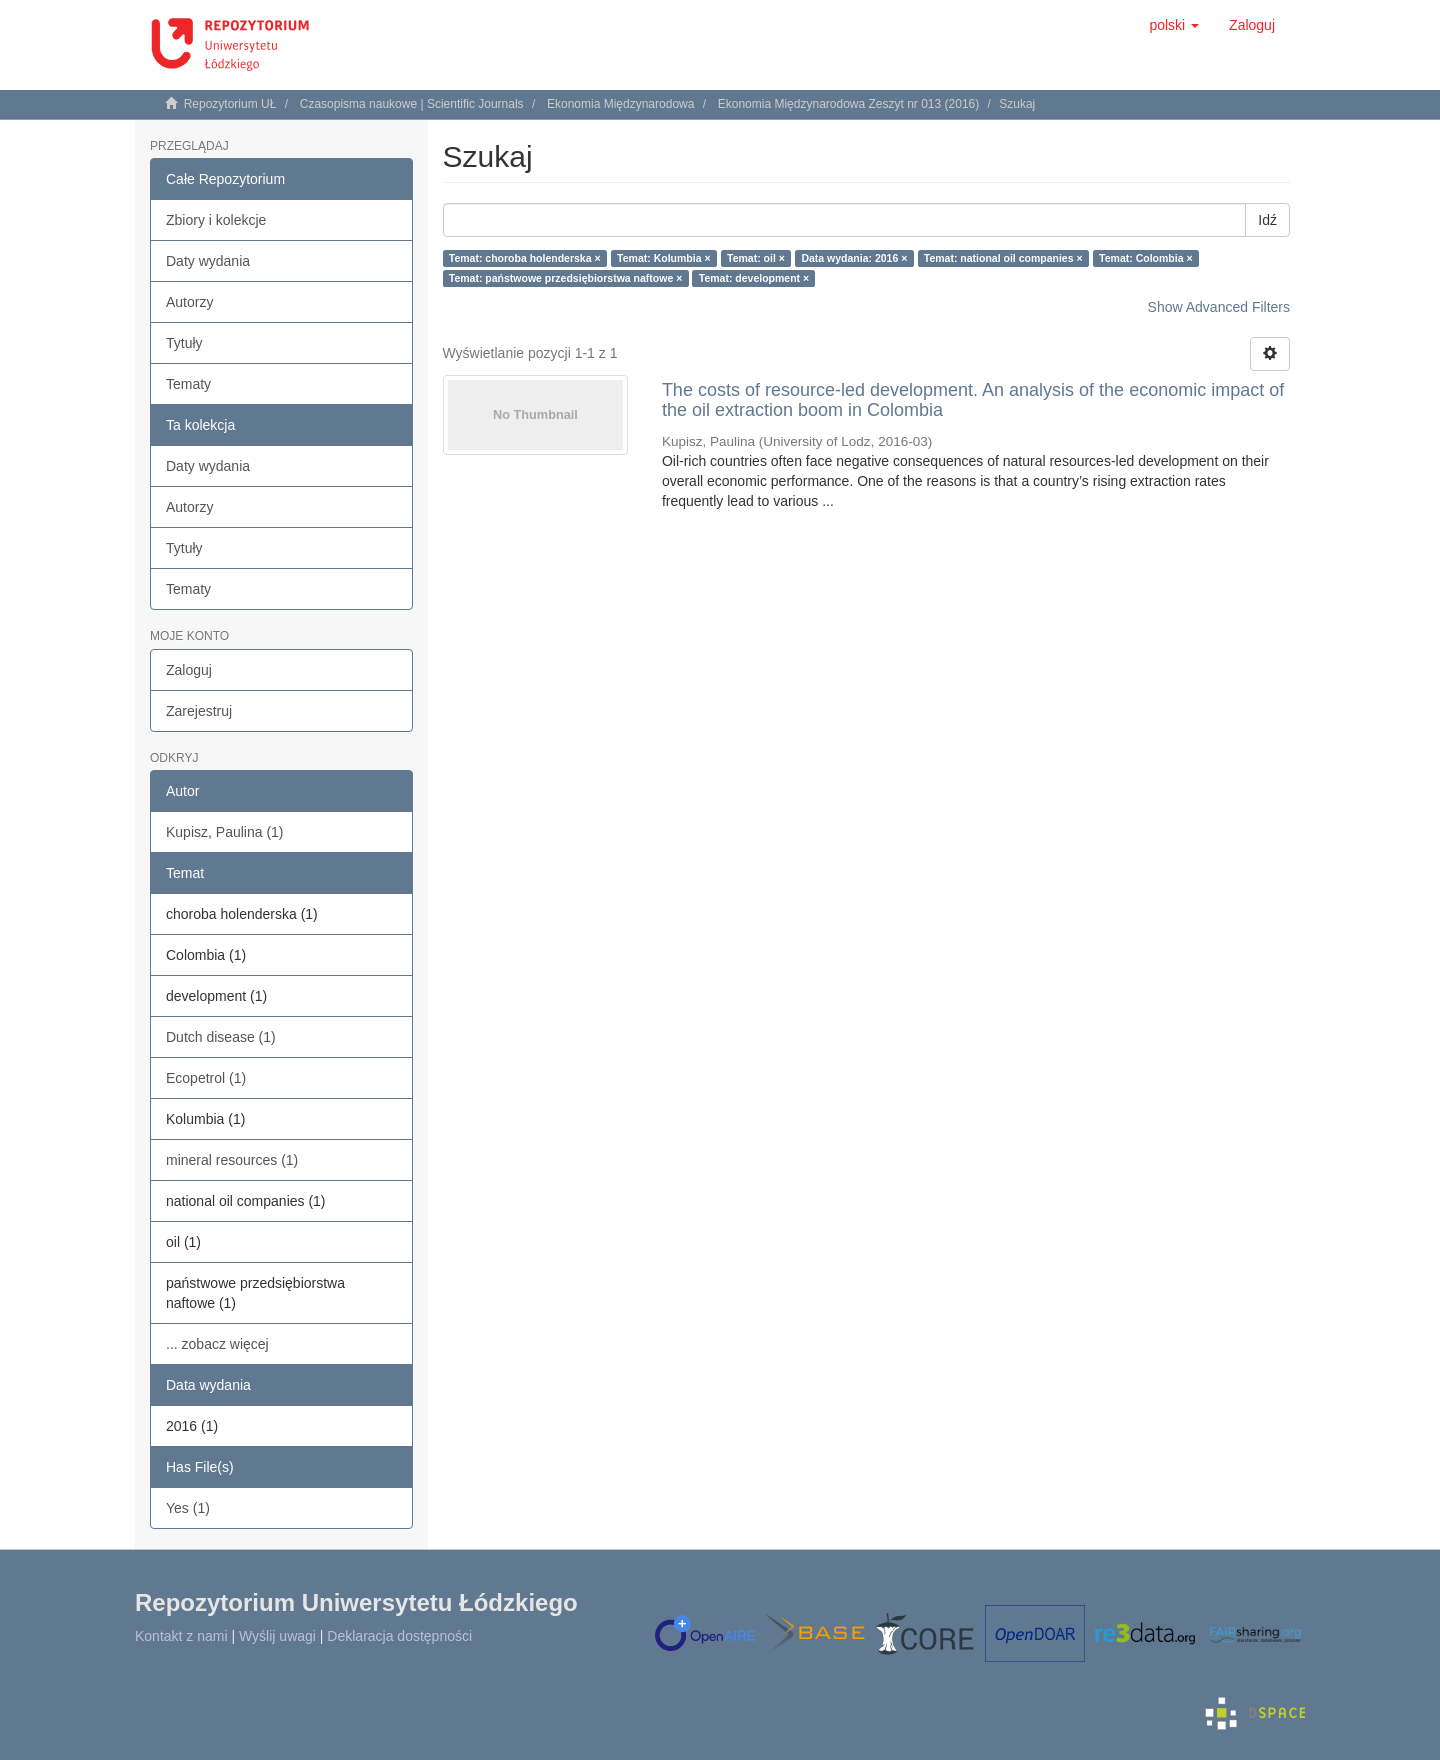  I want to click on Show Advanced Filters, so click(1219, 307).